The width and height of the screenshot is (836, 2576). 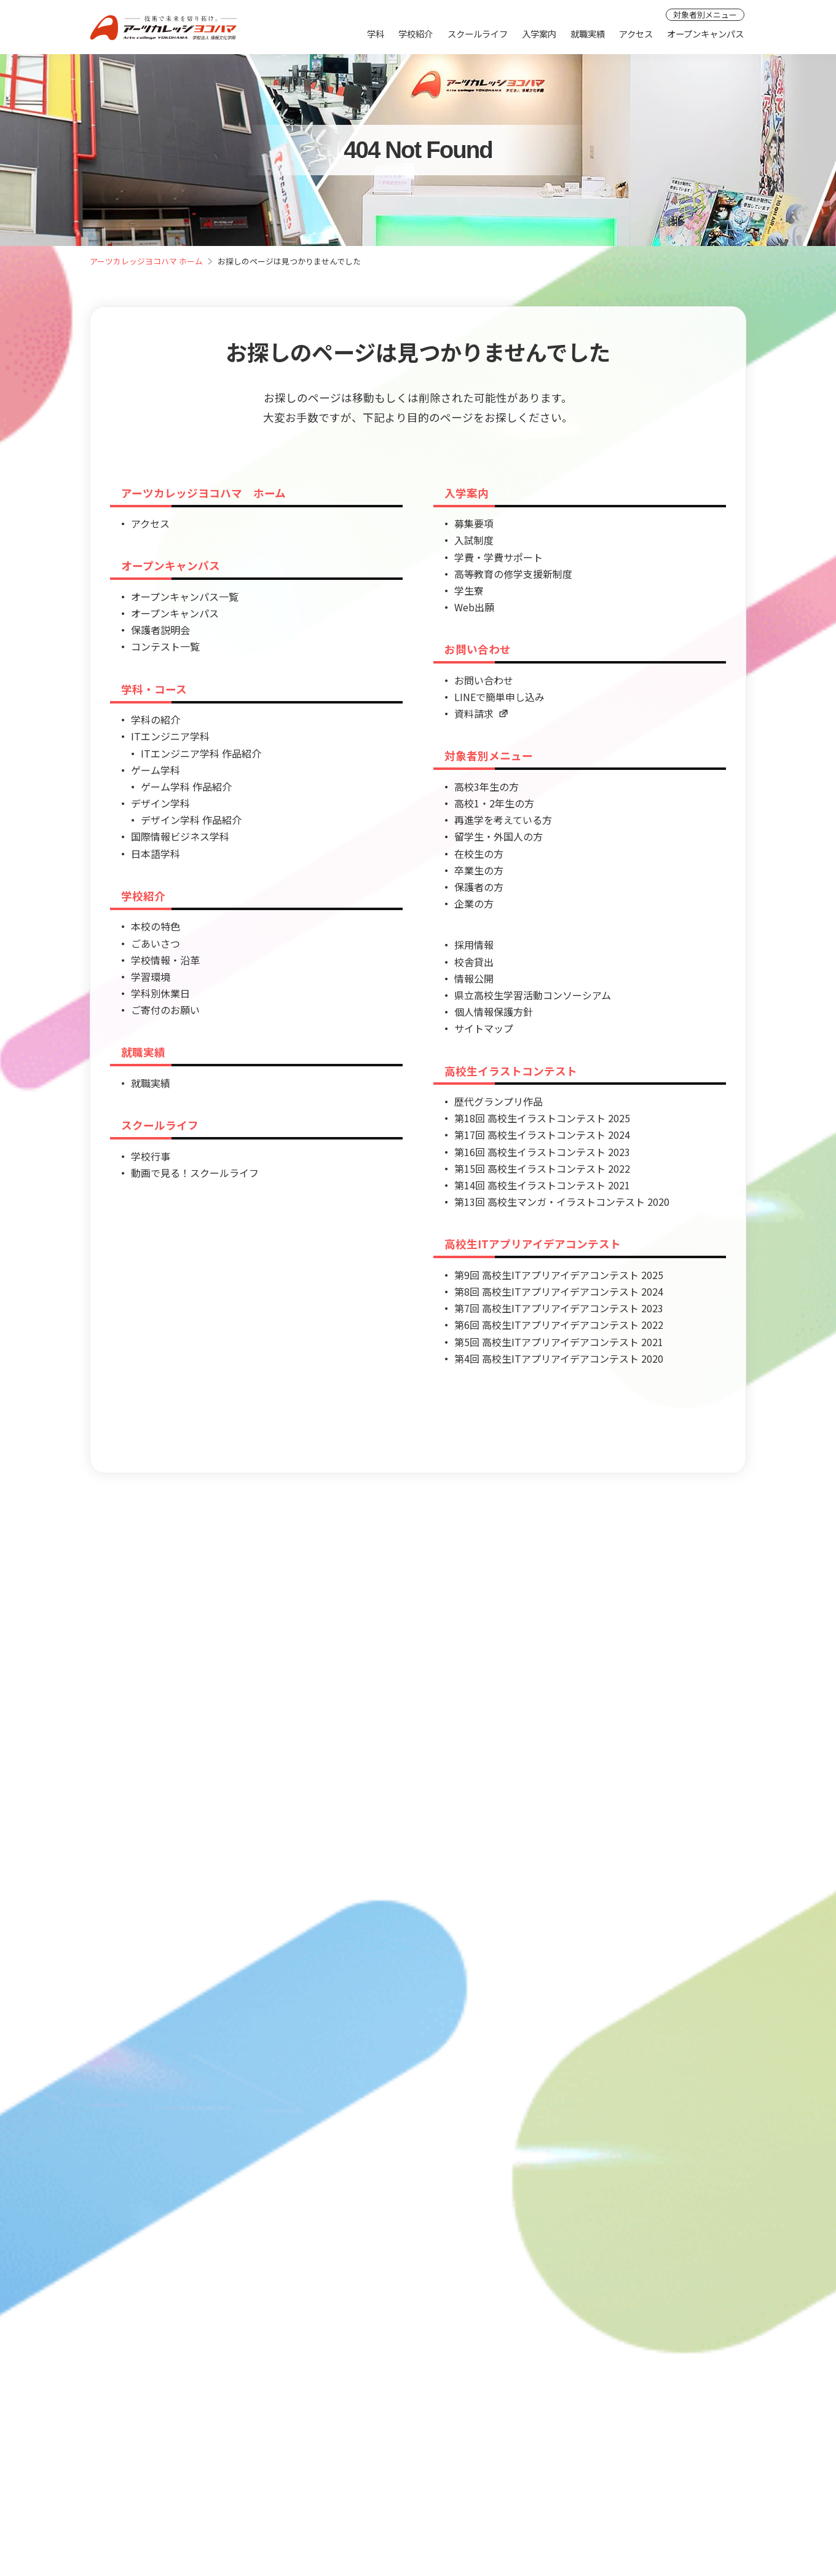 I want to click on 保護者の方, so click(x=478, y=886).